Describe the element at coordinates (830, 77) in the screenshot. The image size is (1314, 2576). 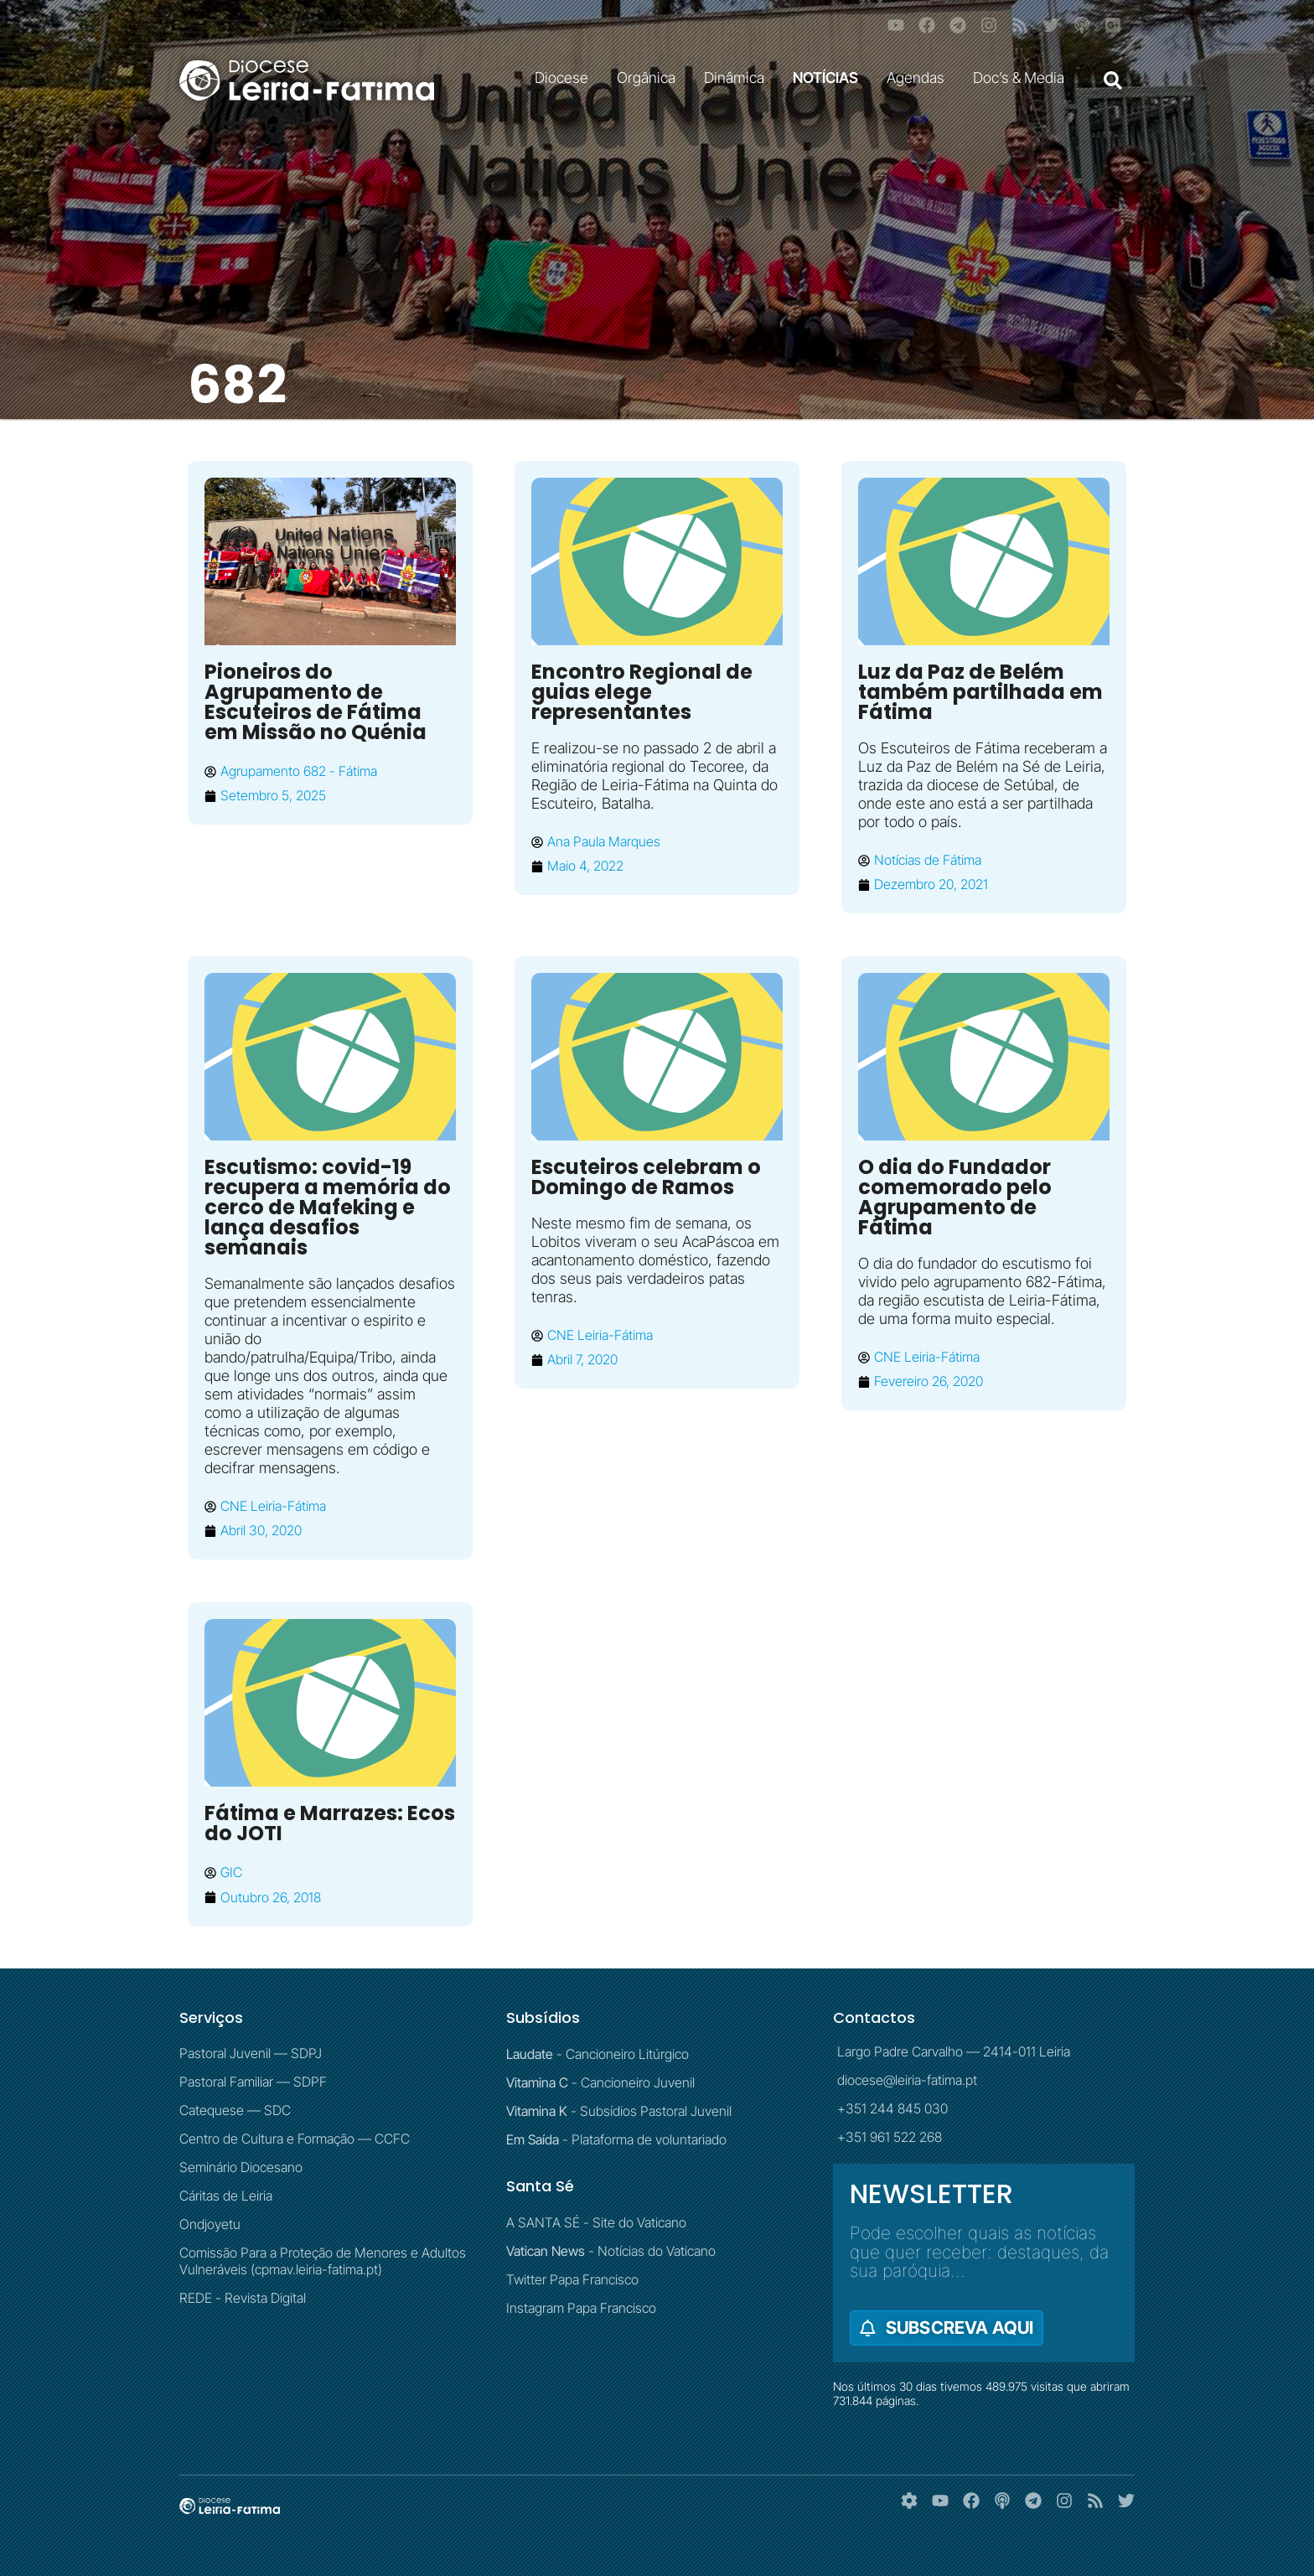
I see `NOTÍCIAS` at that location.